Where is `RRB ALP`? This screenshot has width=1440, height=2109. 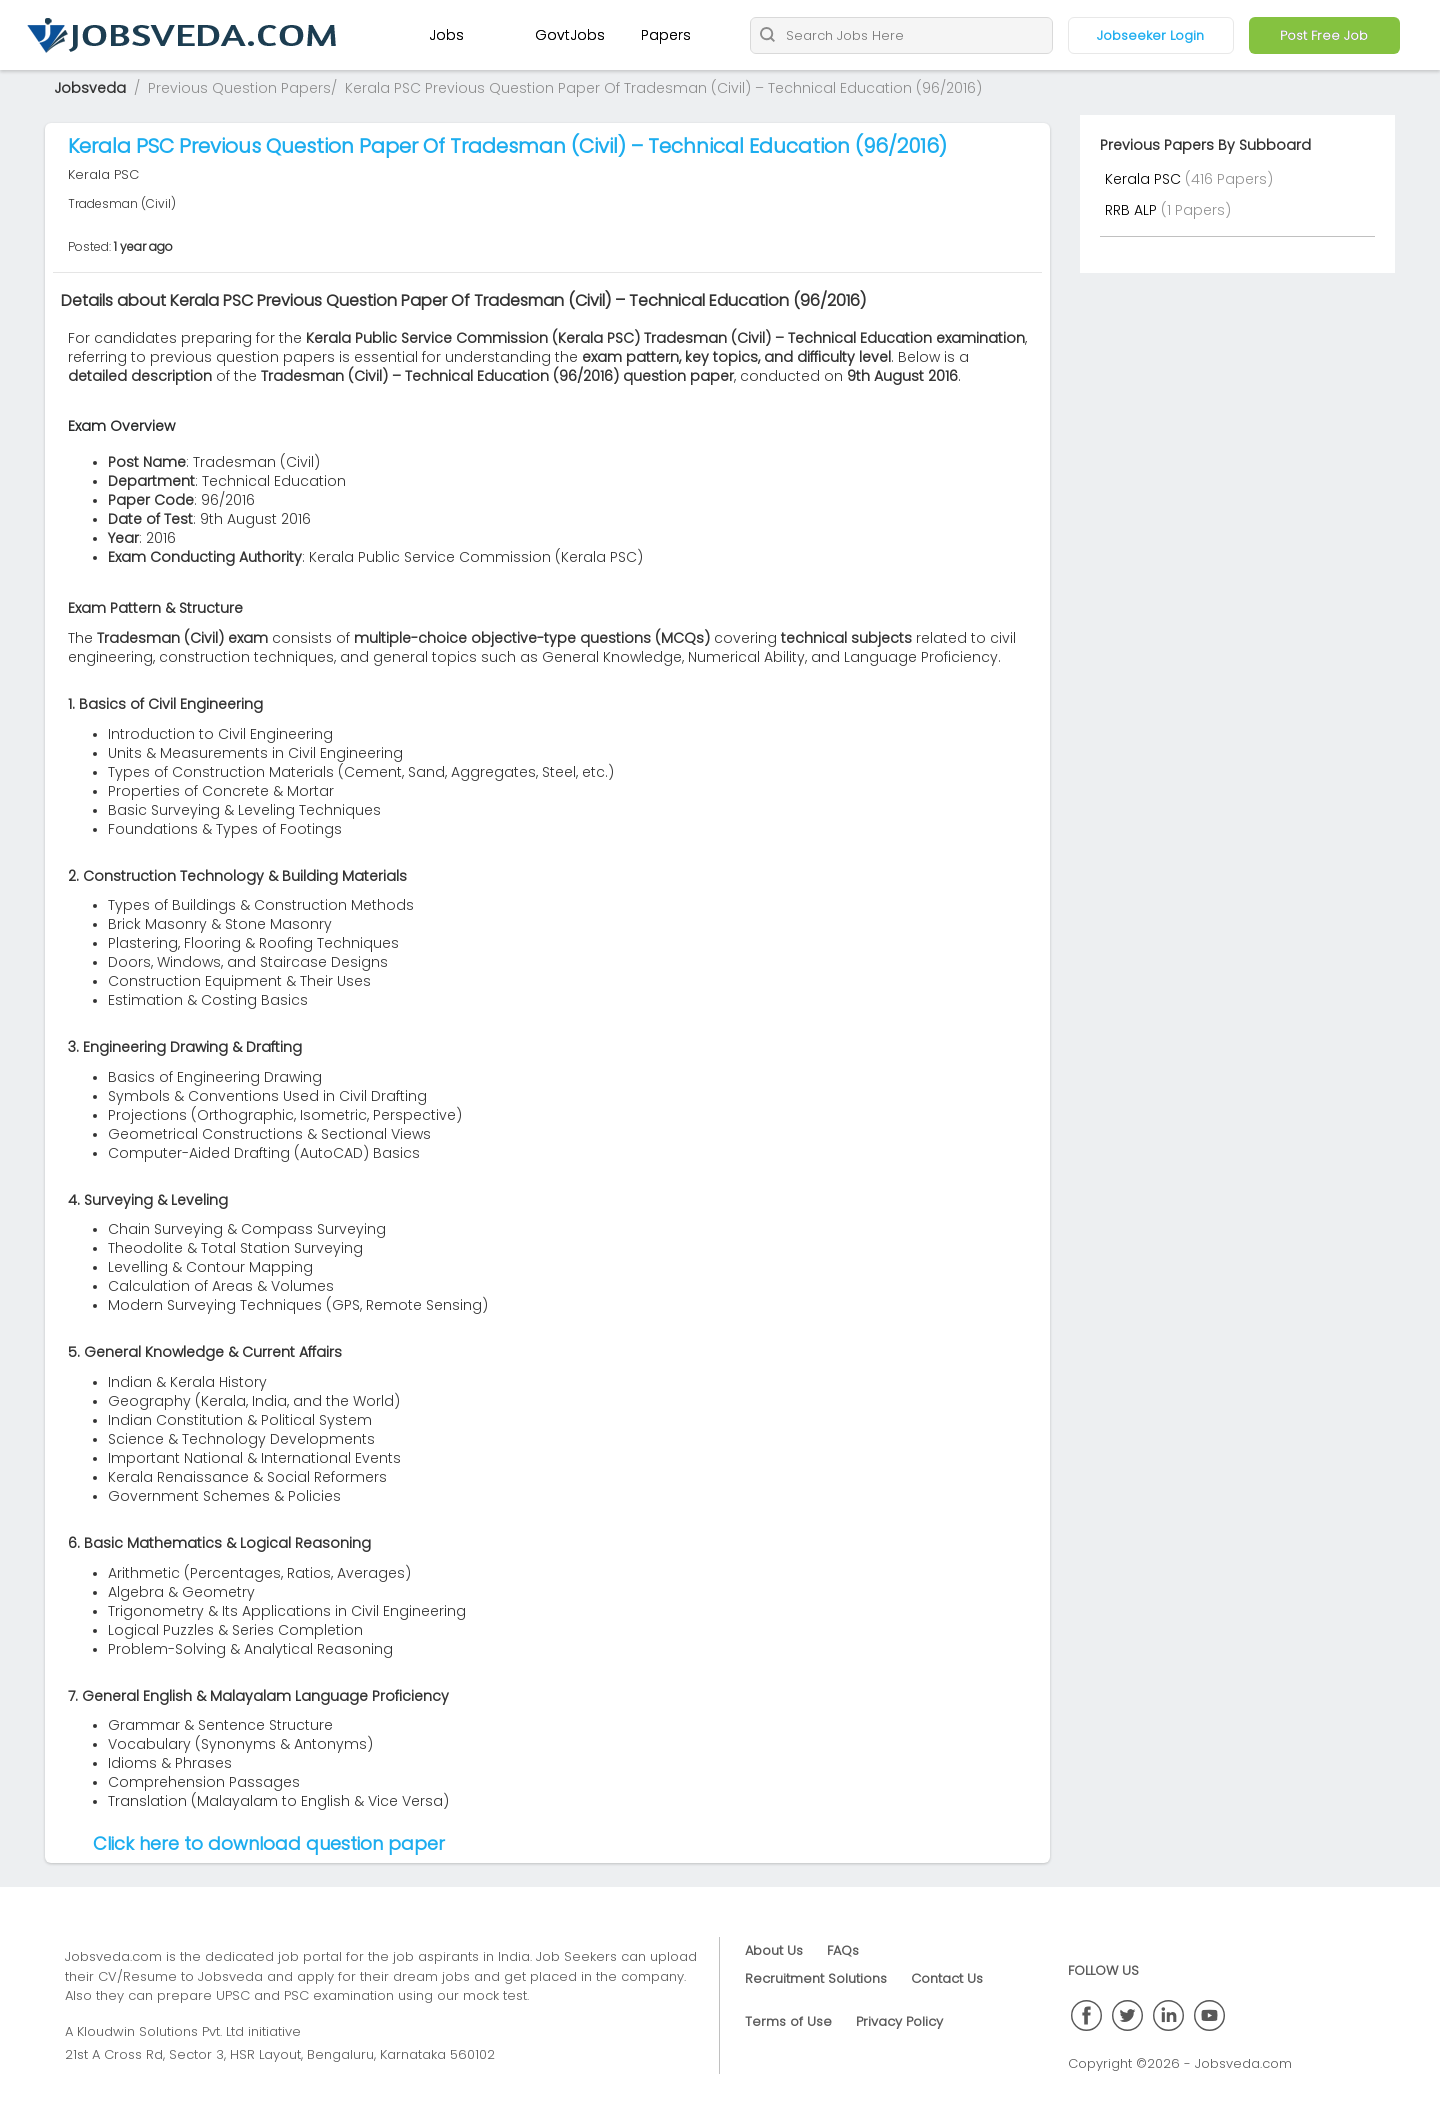
RRB ALP is located at coordinates (1133, 210).